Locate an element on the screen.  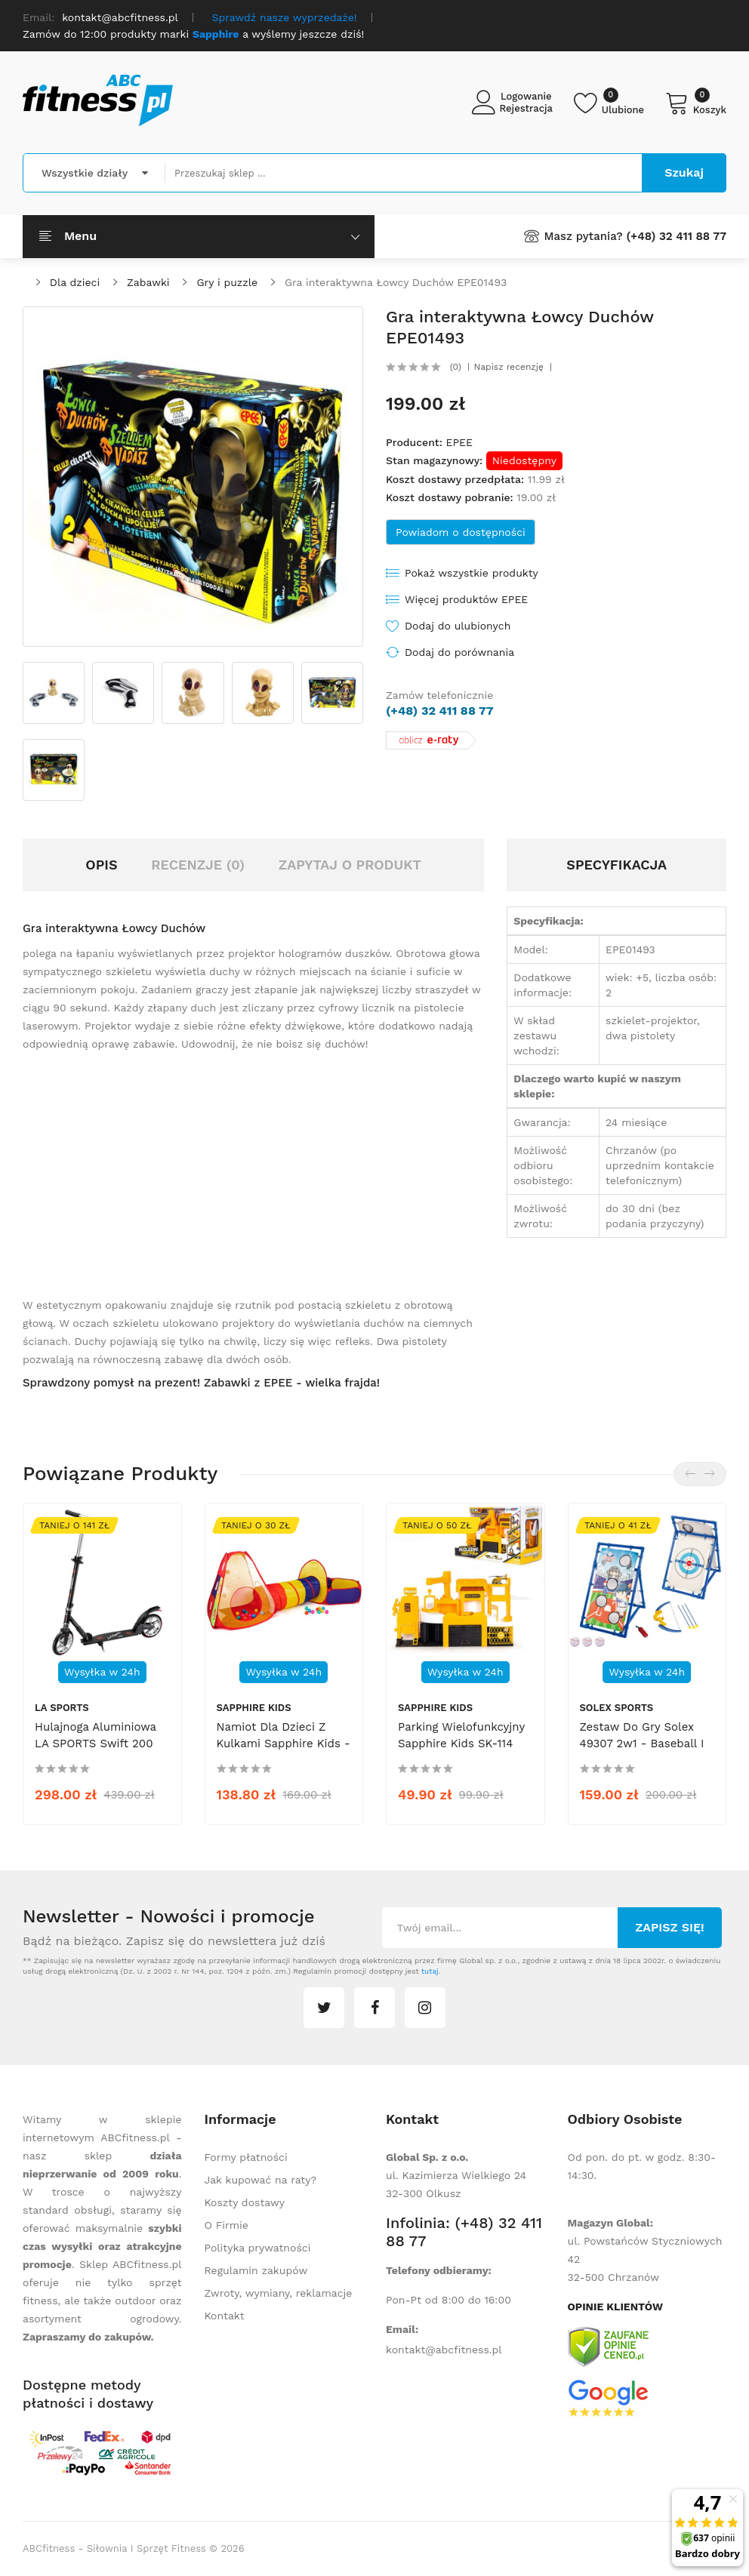
twitter is located at coordinates (324, 2007).